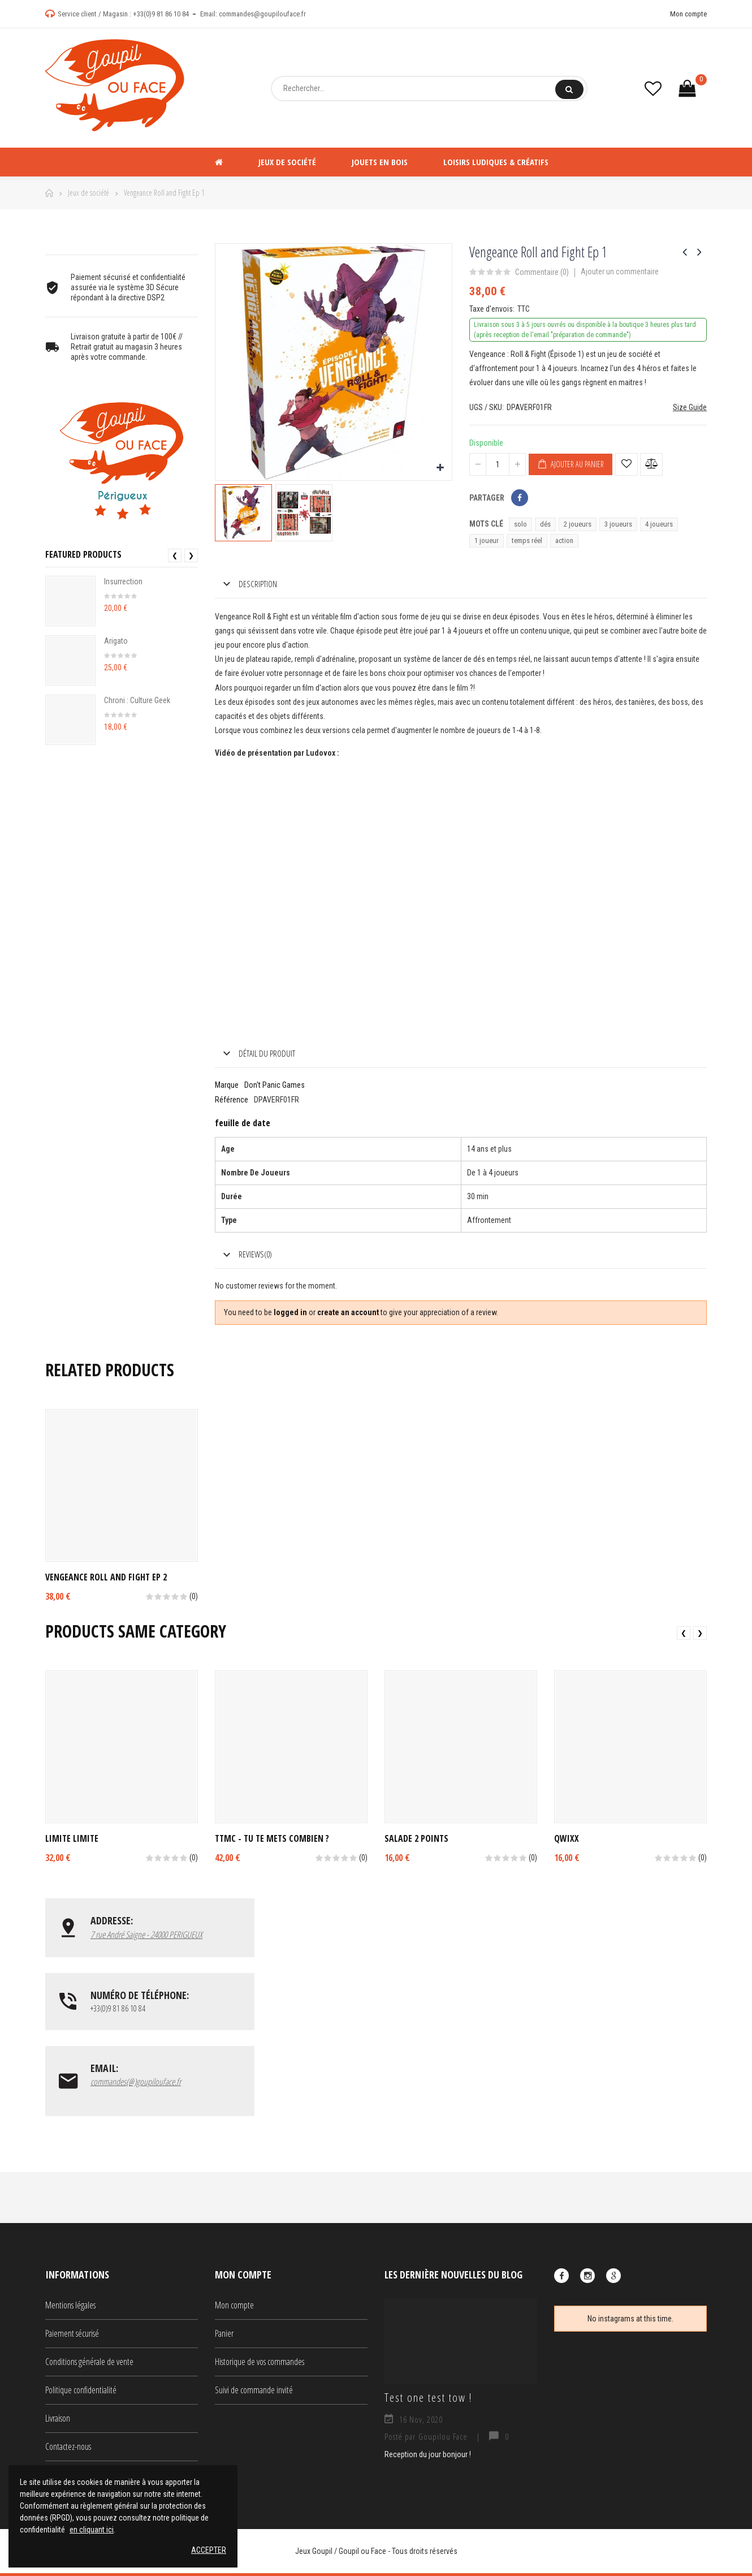 This screenshot has height=2576, width=752. I want to click on Mentions légales, so click(70, 2308).